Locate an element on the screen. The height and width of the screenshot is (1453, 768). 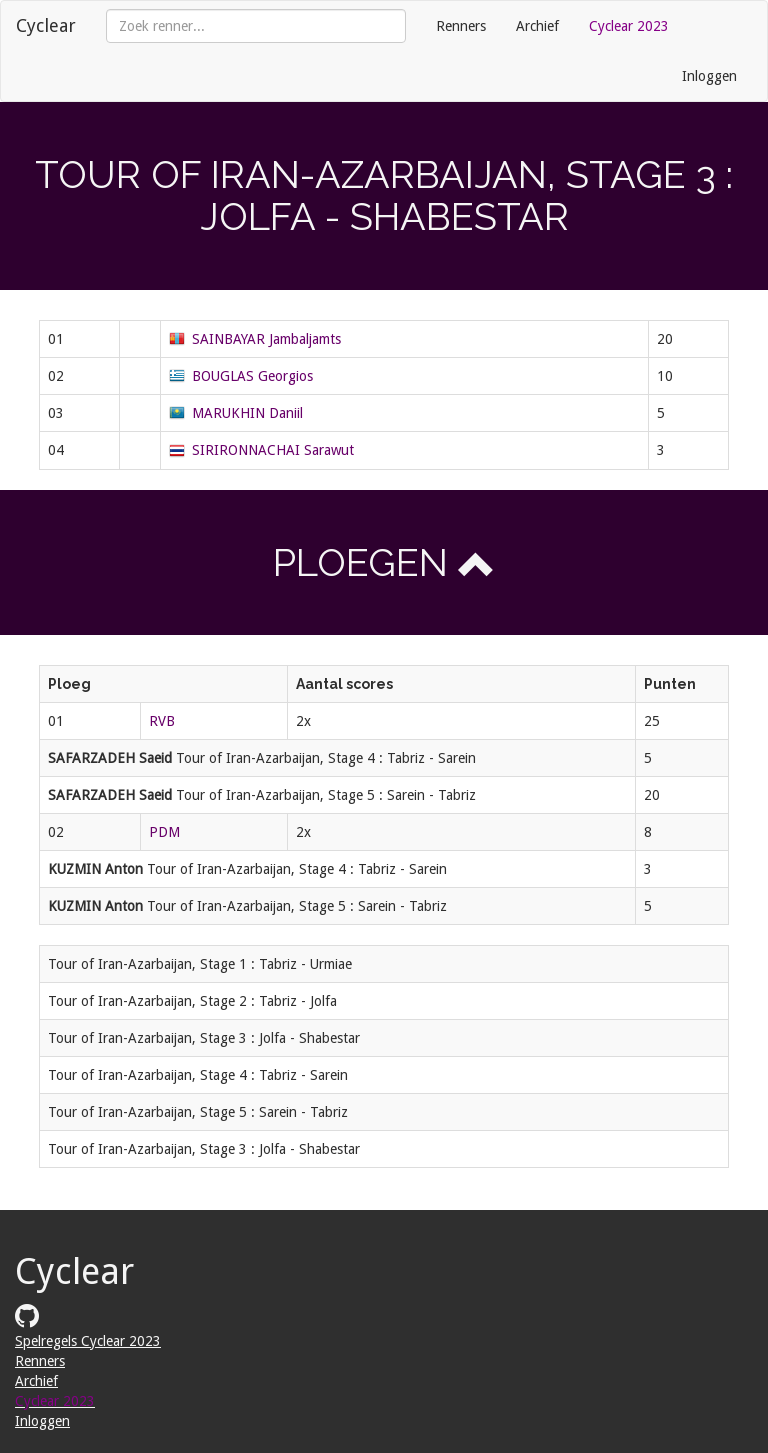
PDM is located at coordinates (164, 832).